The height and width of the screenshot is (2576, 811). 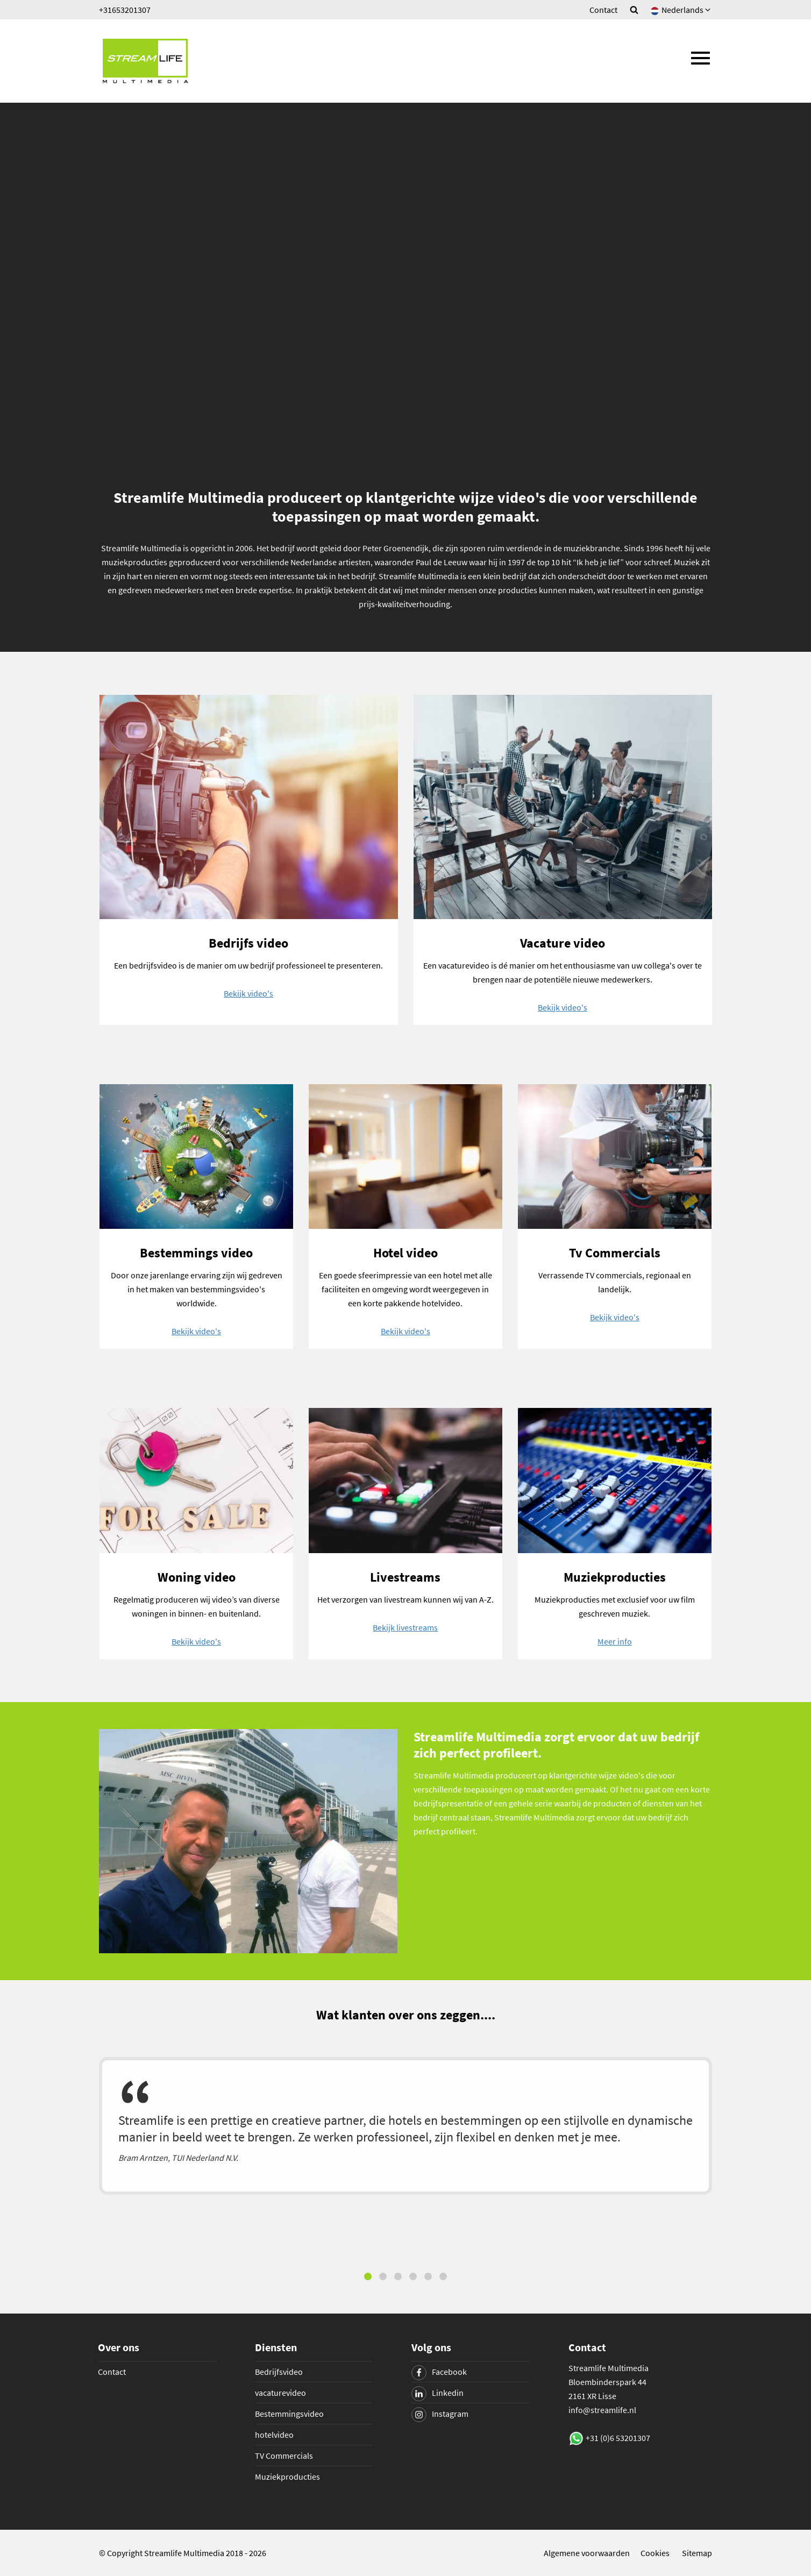 I want to click on TV Commercials, so click(x=284, y=2455).